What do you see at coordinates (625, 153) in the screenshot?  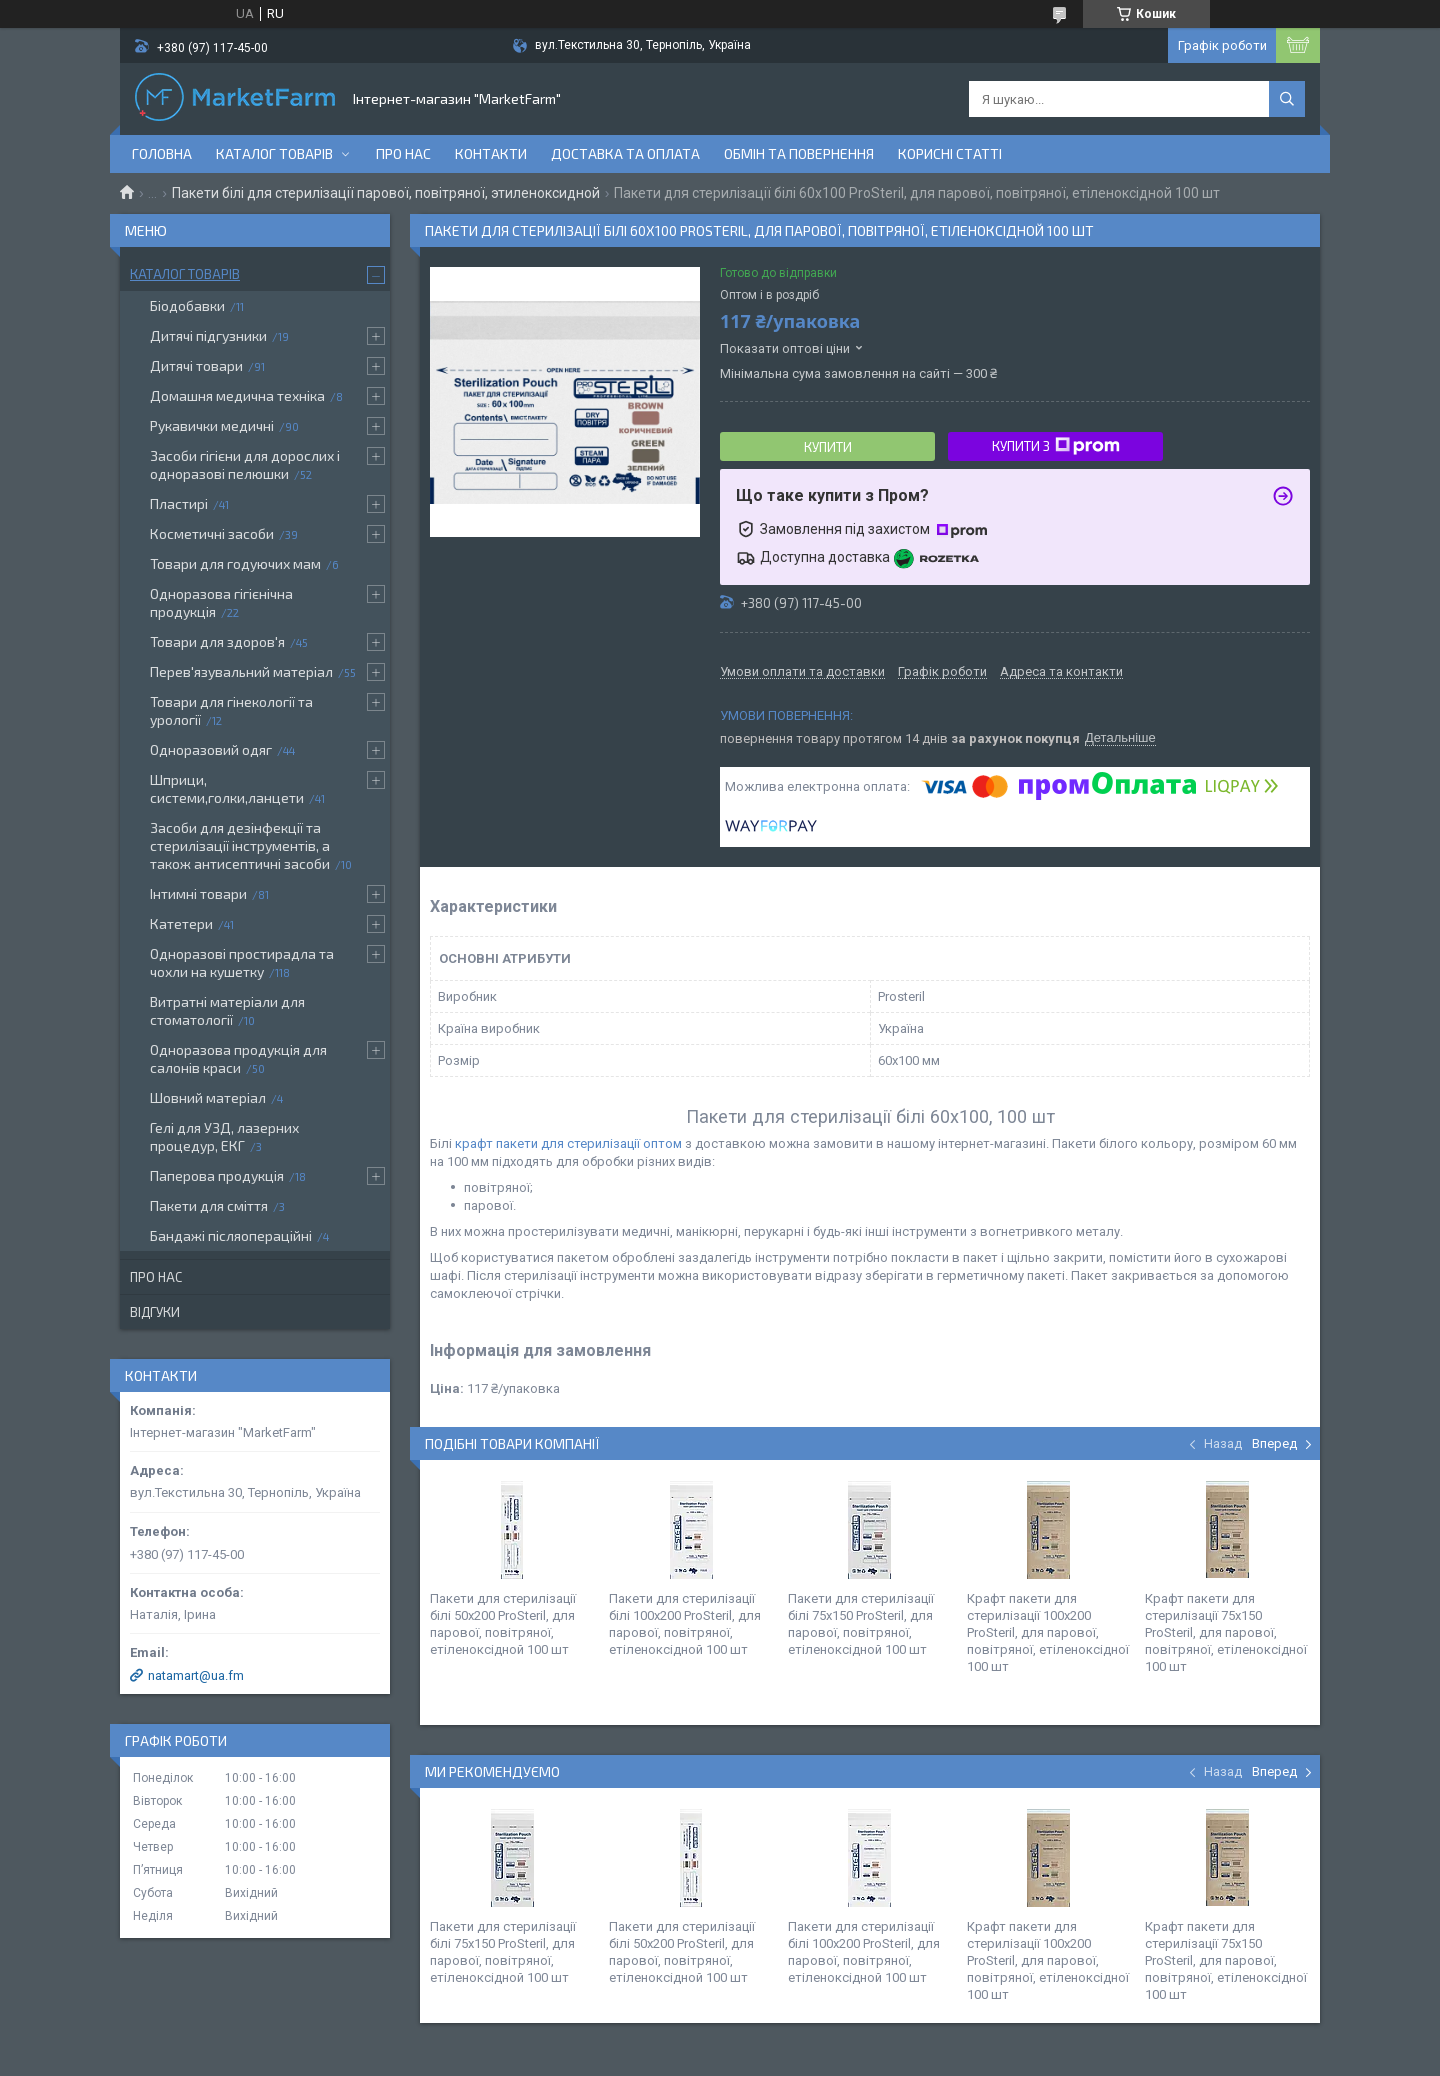 I see `Доставка та оплата` at bounding box center [625, 153].